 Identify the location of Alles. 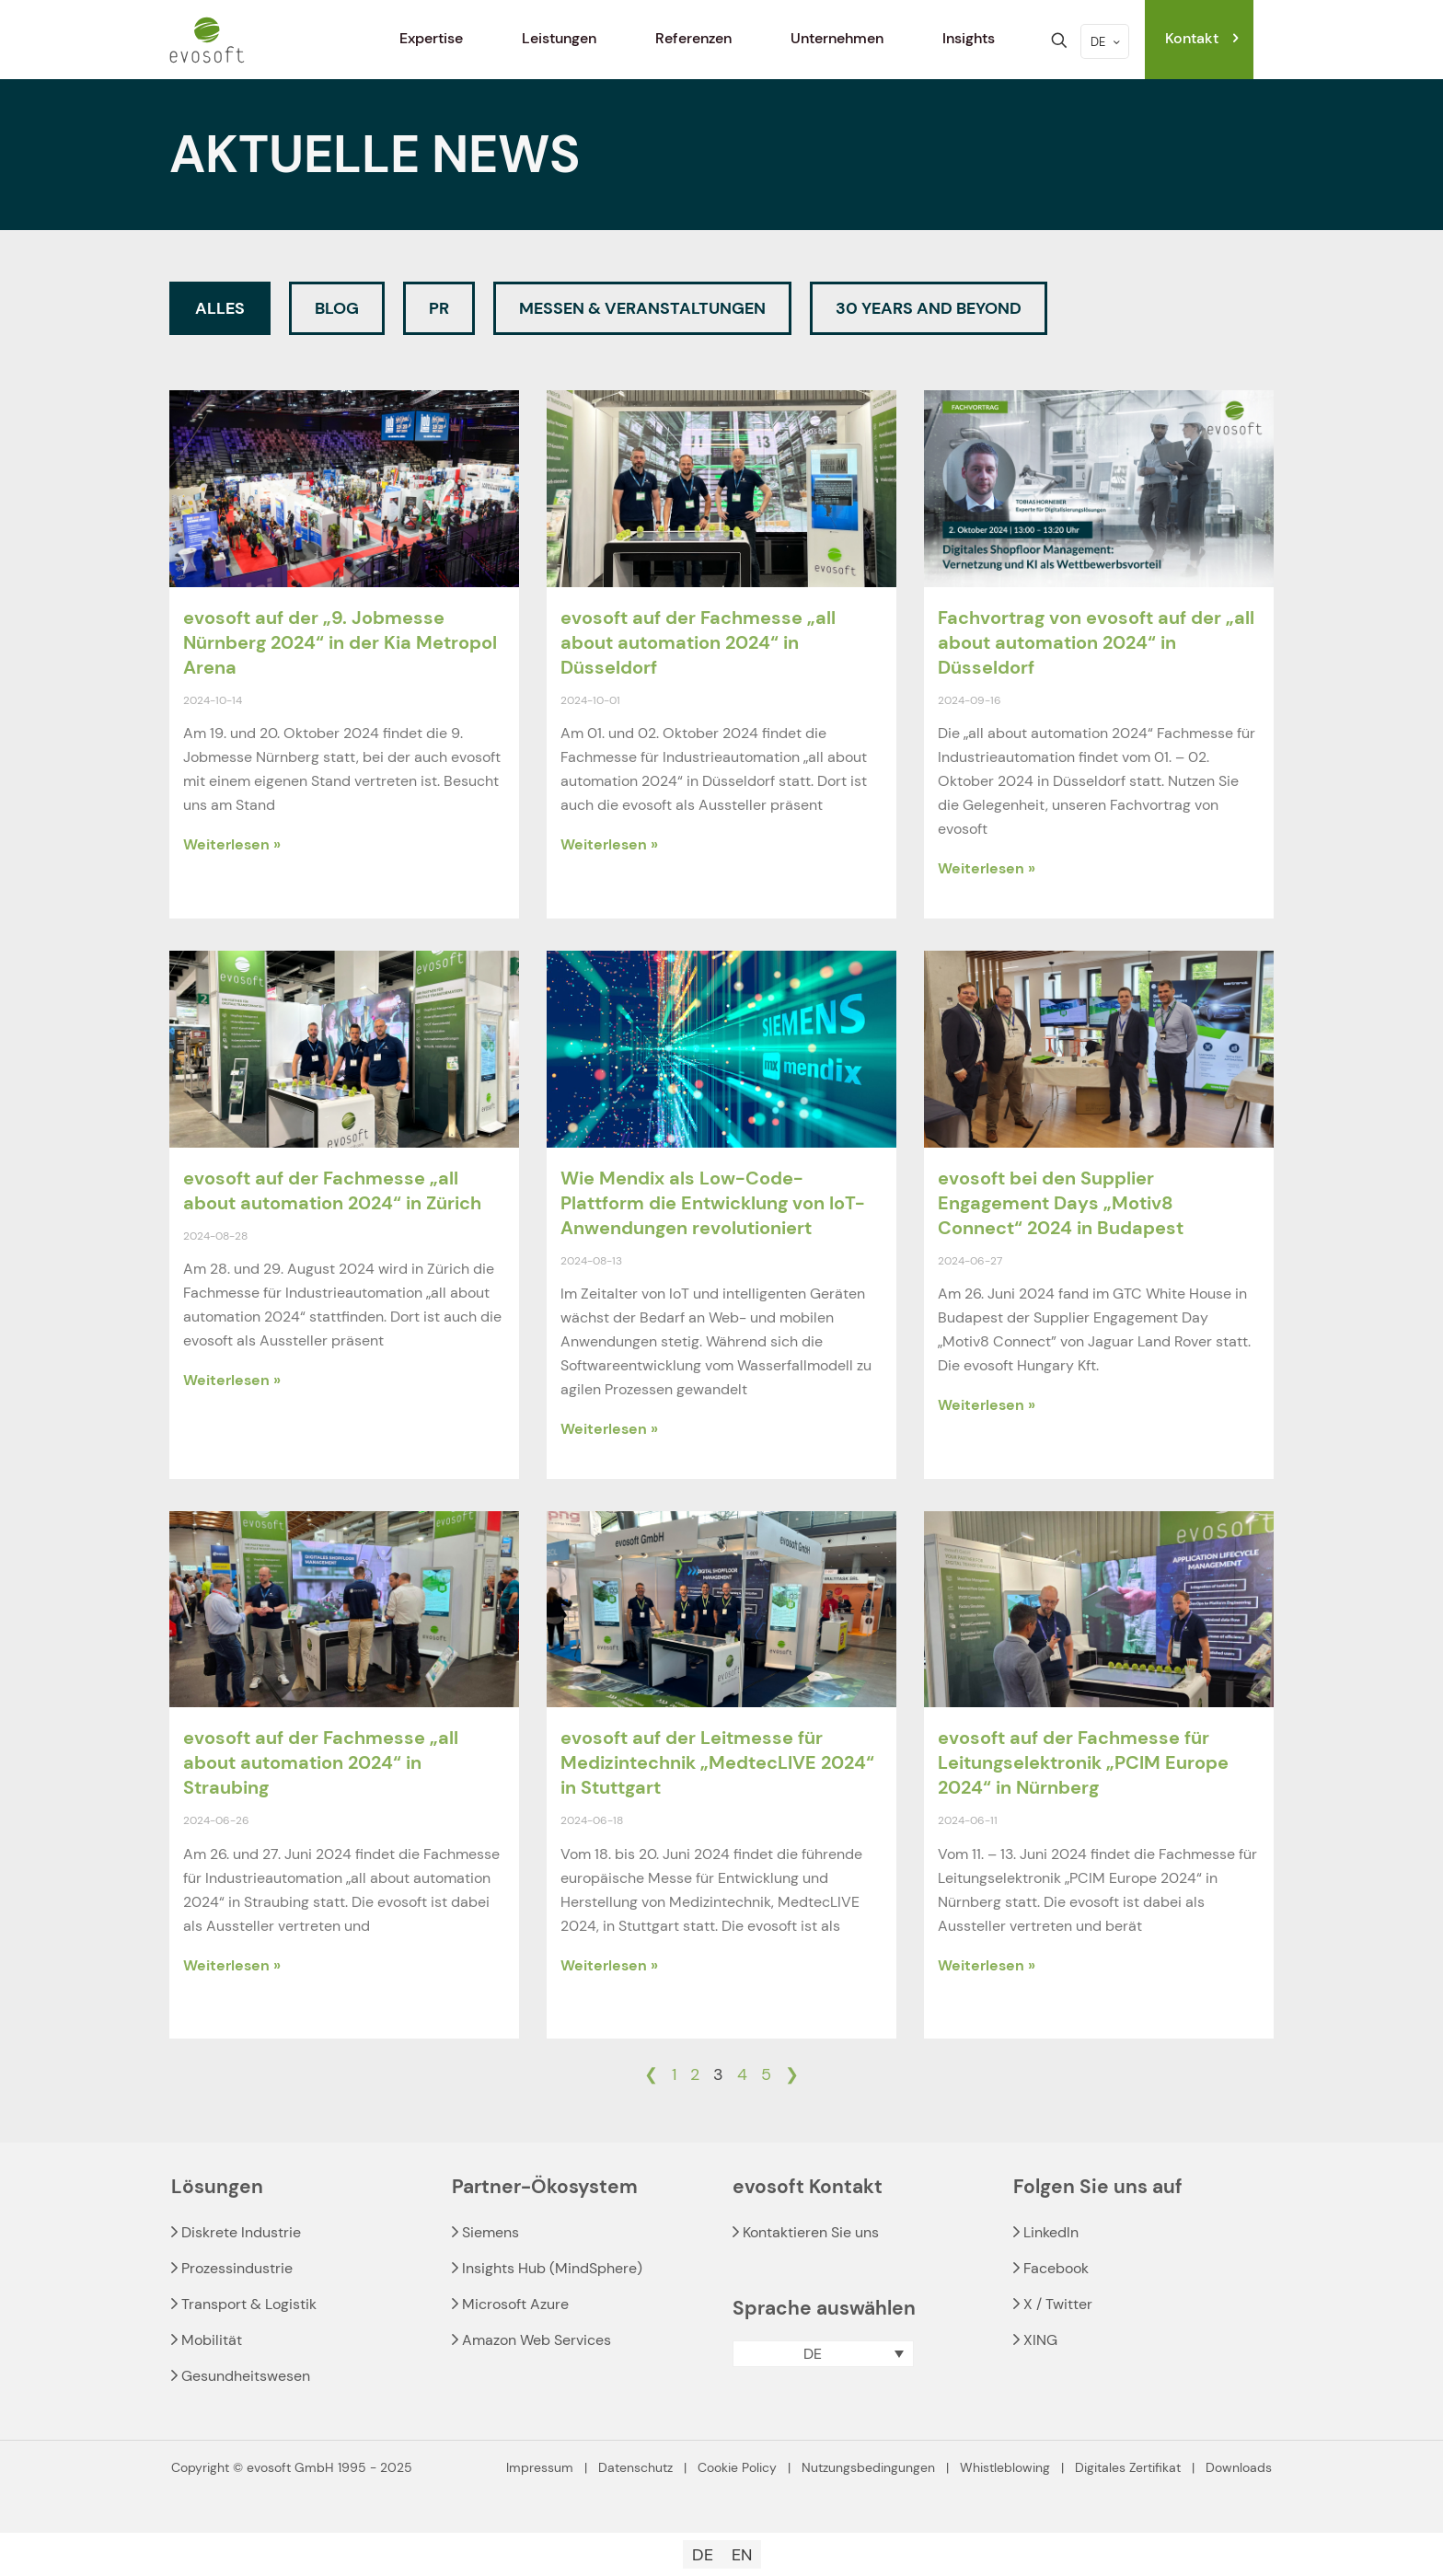
(220, 308).